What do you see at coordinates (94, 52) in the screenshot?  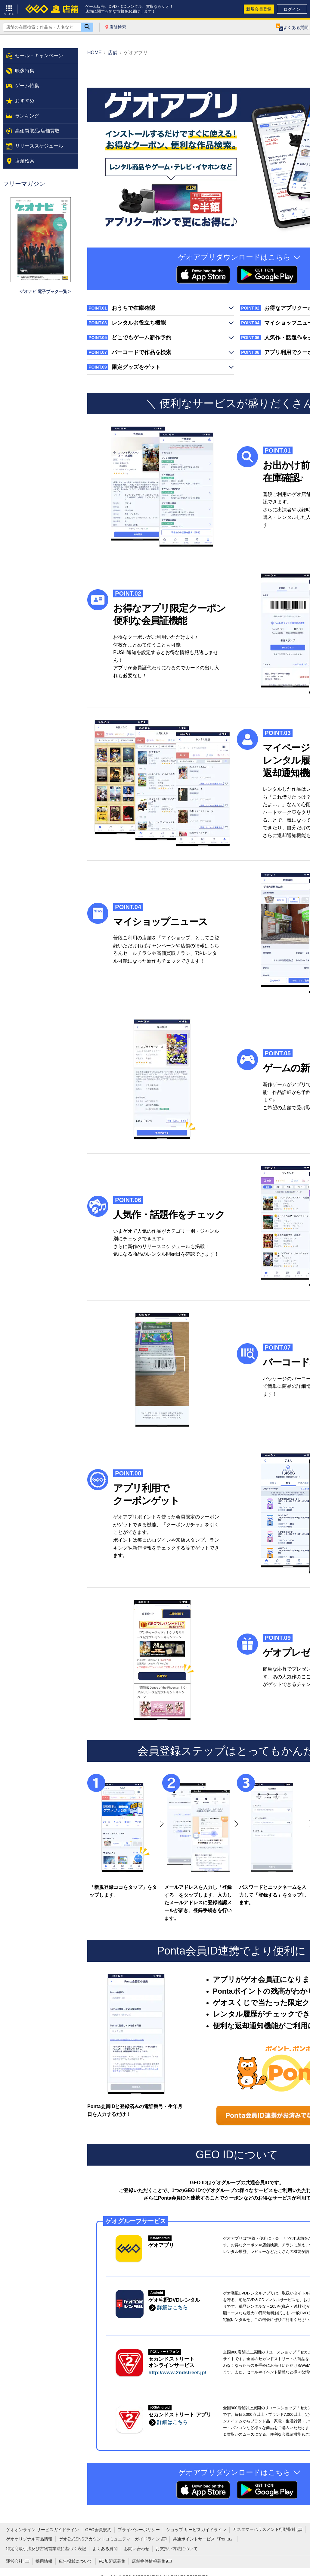 I see `HOME` at bounding box center [94, 52].